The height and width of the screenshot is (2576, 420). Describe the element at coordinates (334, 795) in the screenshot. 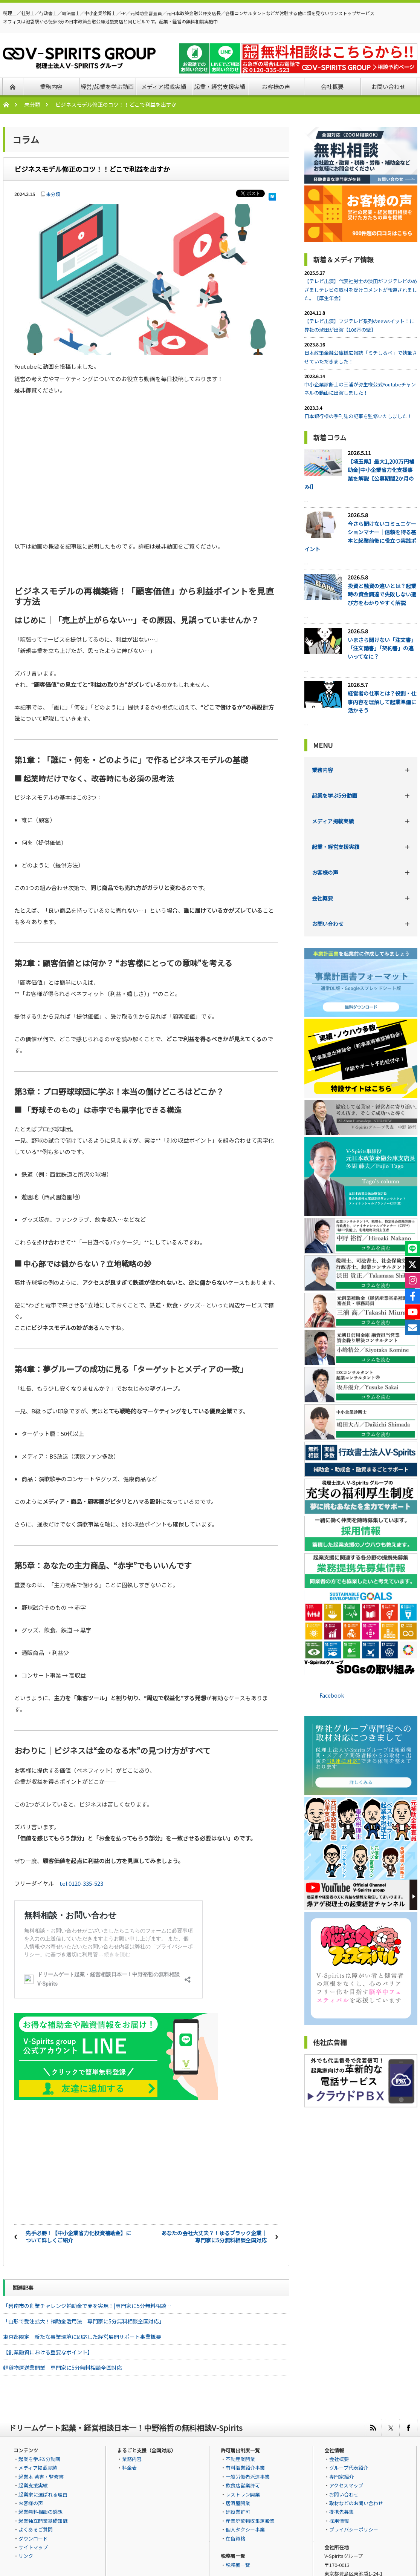

I see `起業を学ぶ5分動画` at that location.